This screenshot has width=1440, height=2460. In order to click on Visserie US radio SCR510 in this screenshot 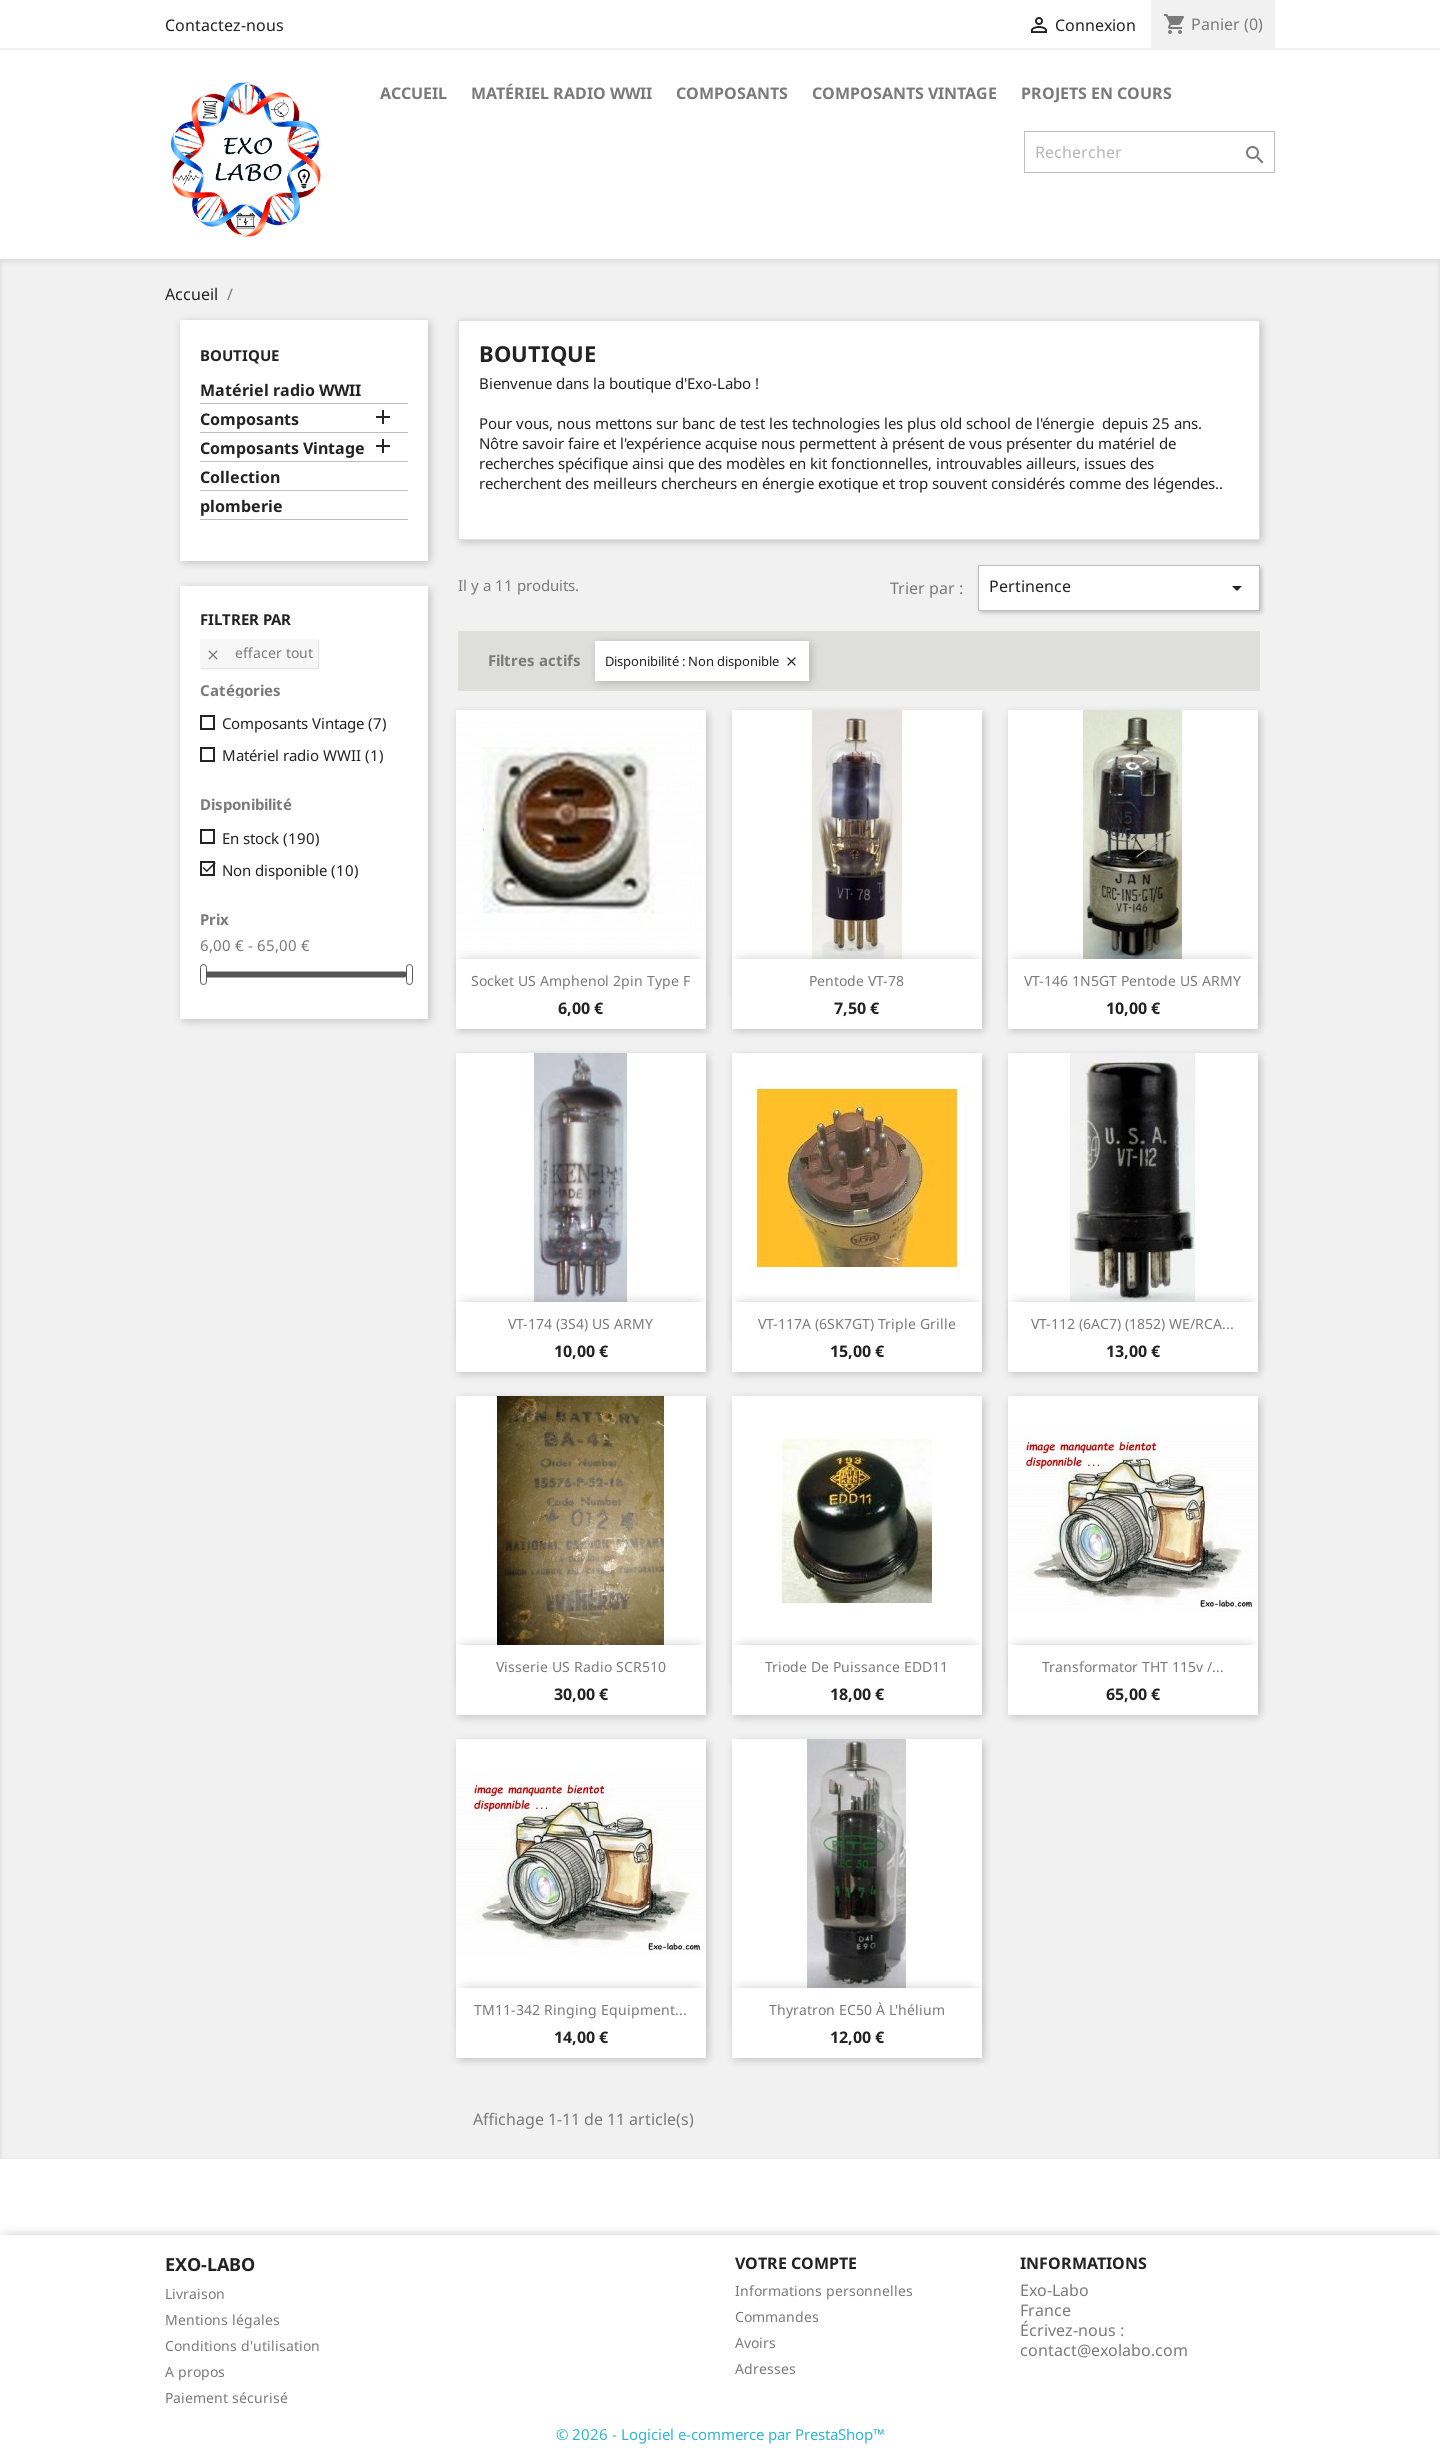, I will do `click(581, 1666)`.